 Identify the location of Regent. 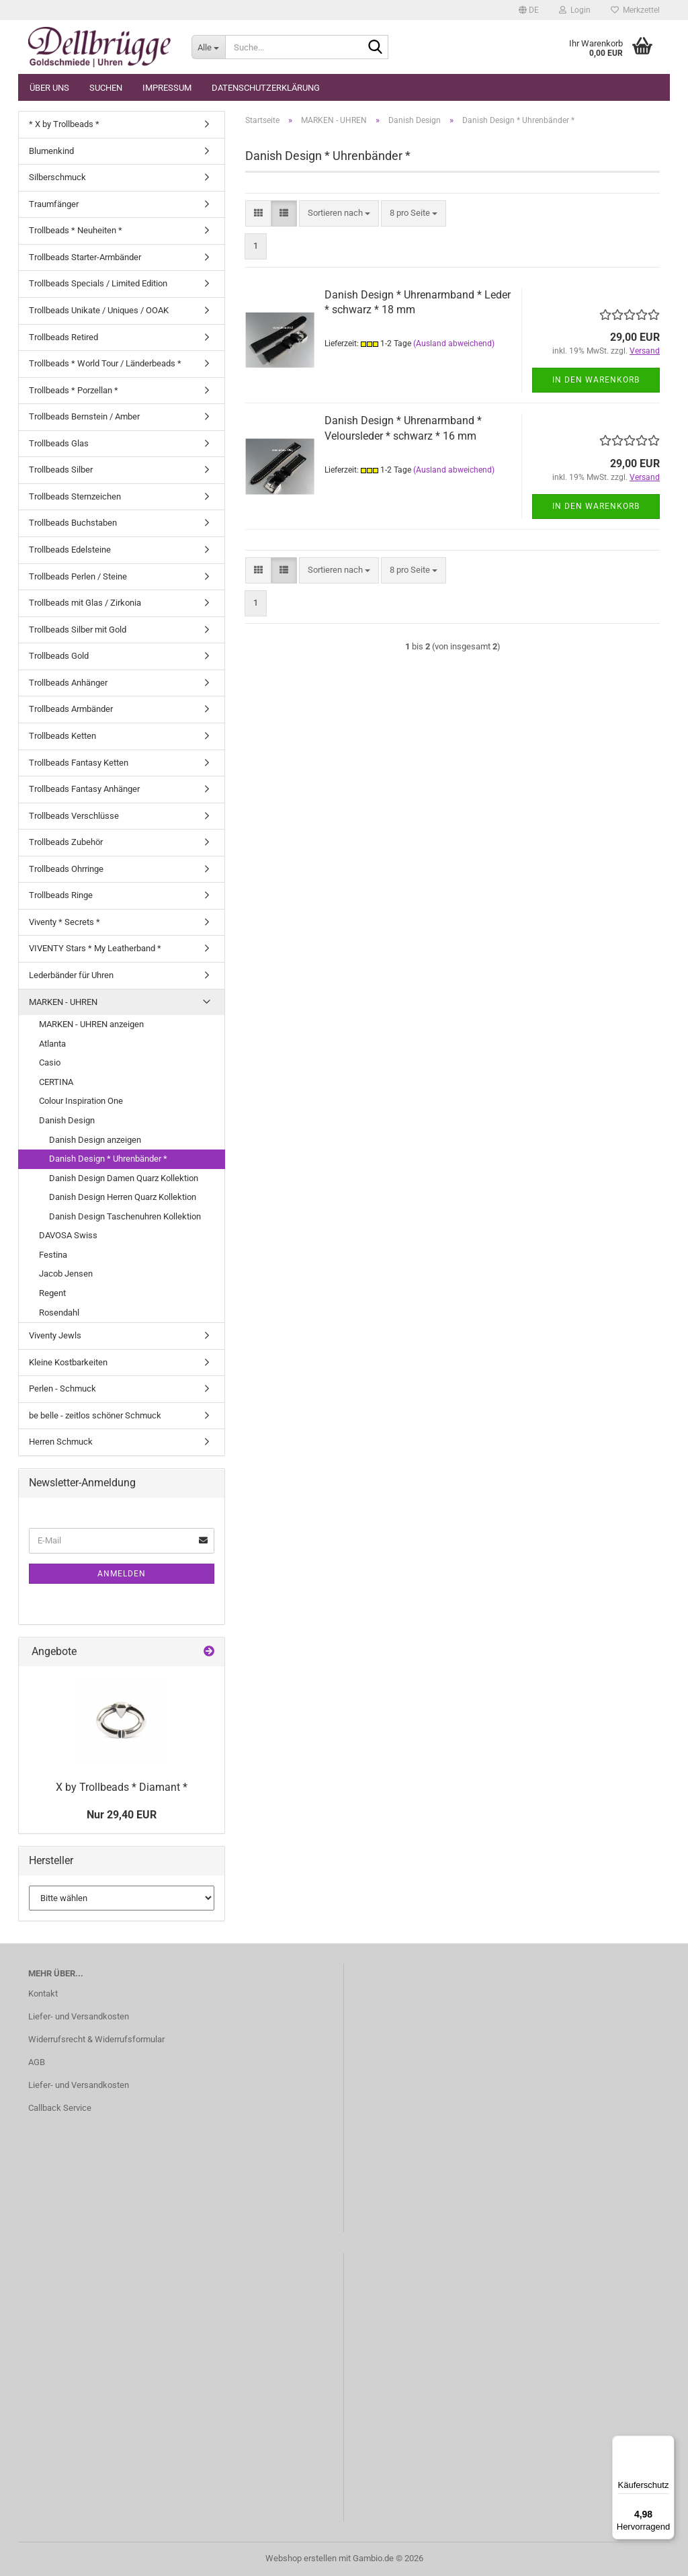
(52, 1293).